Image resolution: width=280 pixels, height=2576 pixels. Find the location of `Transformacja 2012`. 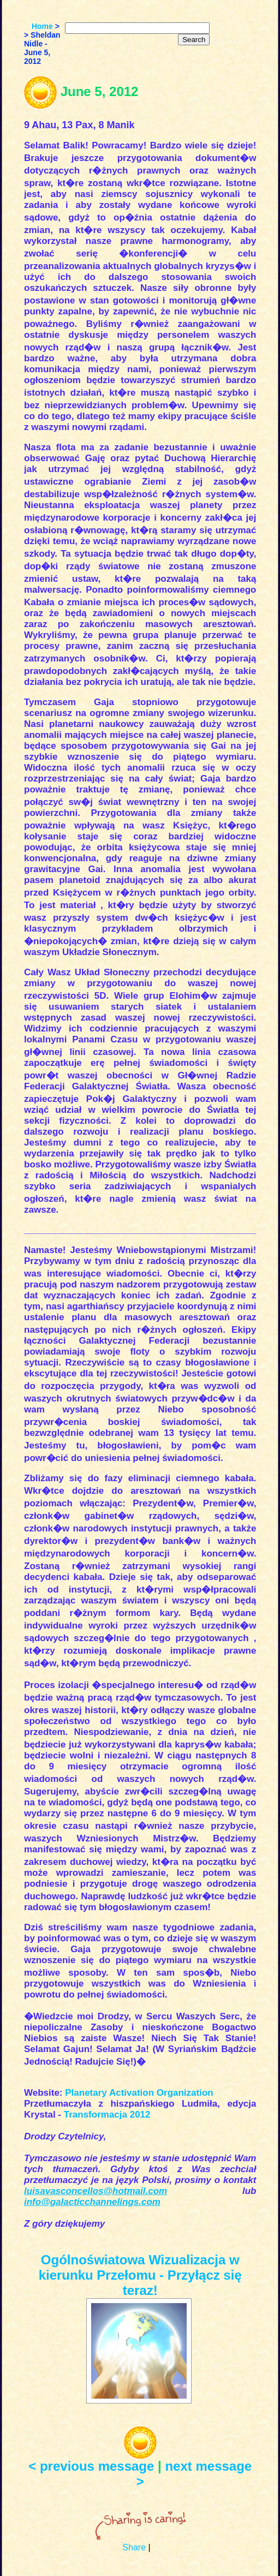

Transformacja 2012 is located at coordinates (107, 2114).